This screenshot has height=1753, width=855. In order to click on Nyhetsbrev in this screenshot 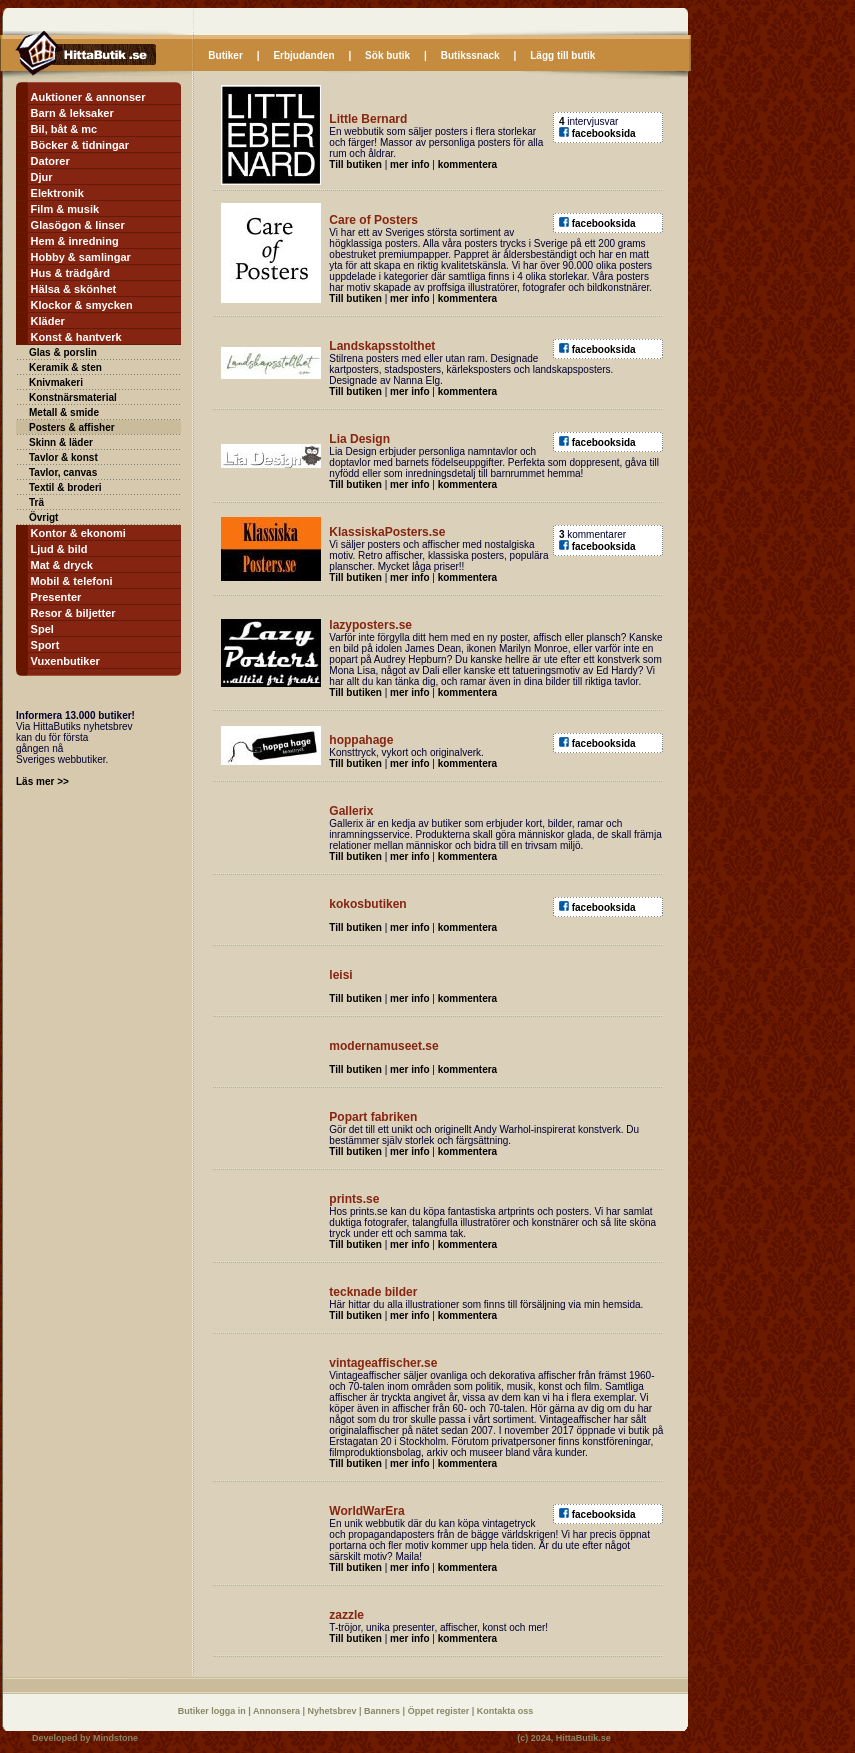, I will do `click(334, 1711)`.